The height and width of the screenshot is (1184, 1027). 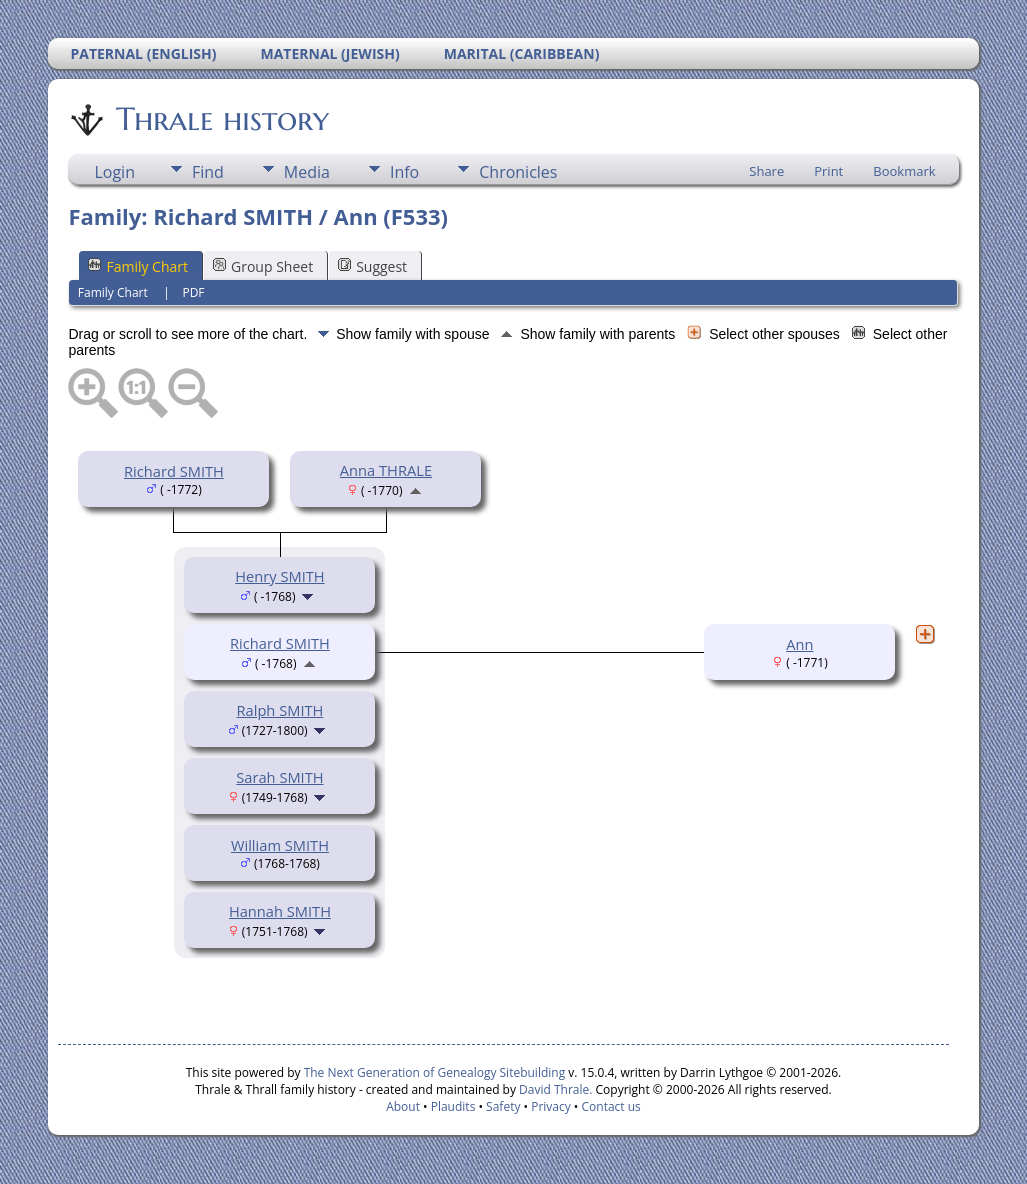 I want to click on Ralph SMITH, so click(x=280, y=710).